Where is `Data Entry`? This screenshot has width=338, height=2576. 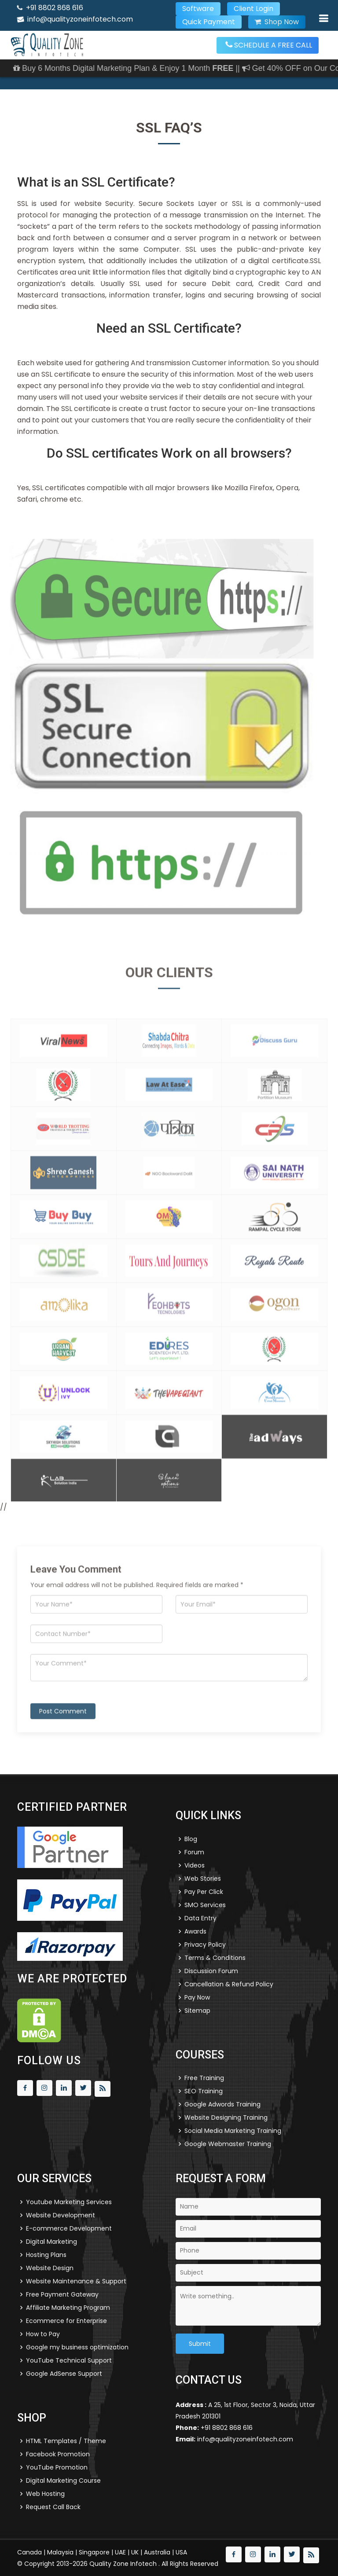
Data Entry is located at coordinates (200, 1918).